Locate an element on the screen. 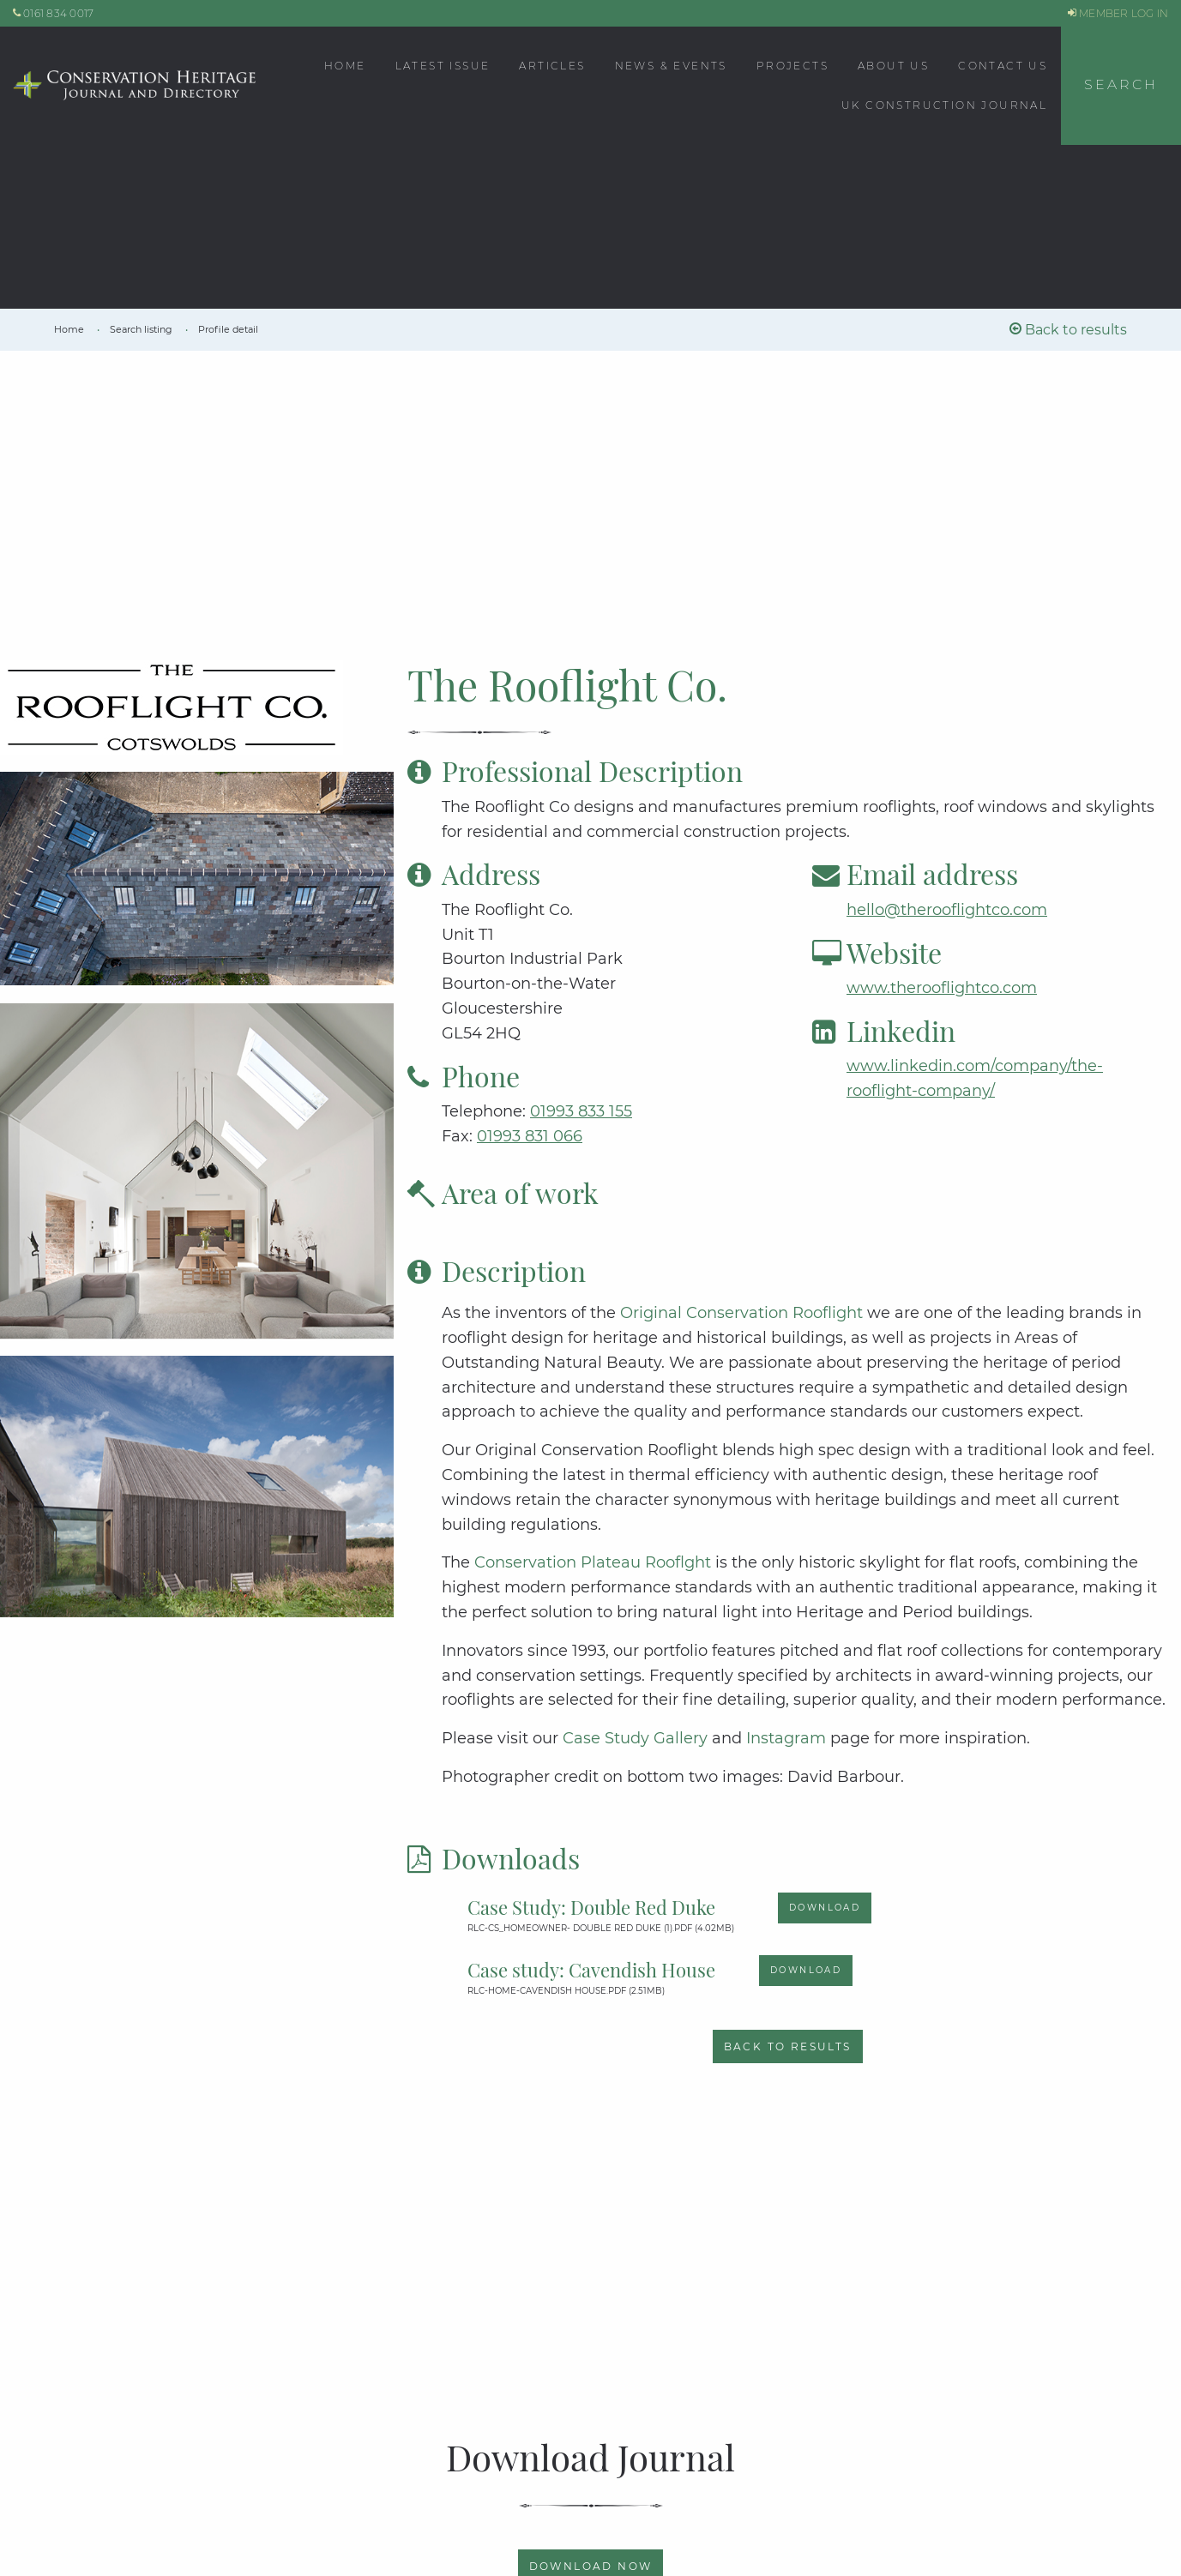 This screenshot has width=1181, height=2576. Contact Us [menuitem] is located at coordinates (1002, 65).